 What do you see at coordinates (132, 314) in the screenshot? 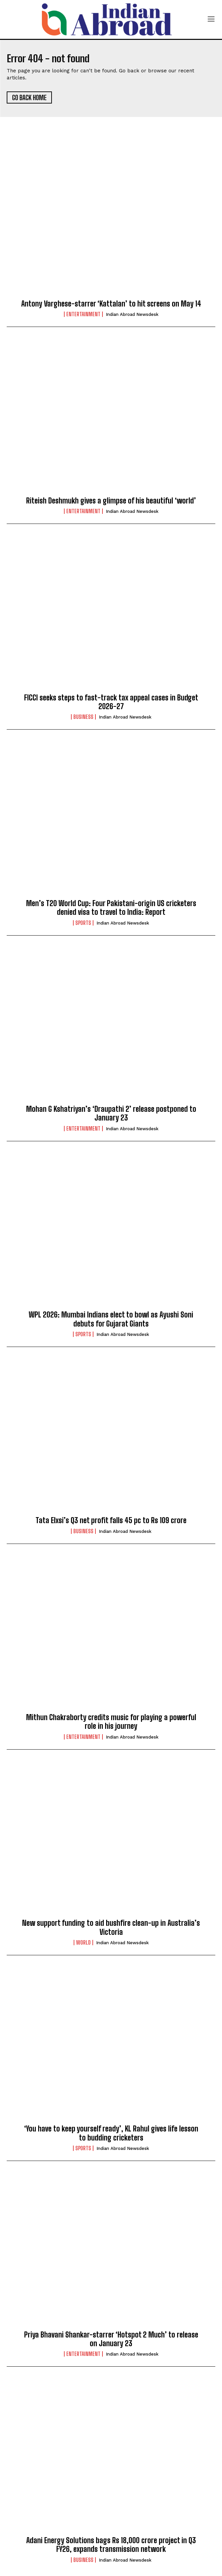
I see `Indian Abroad Newsdesk` at bounding box center [132, 314].